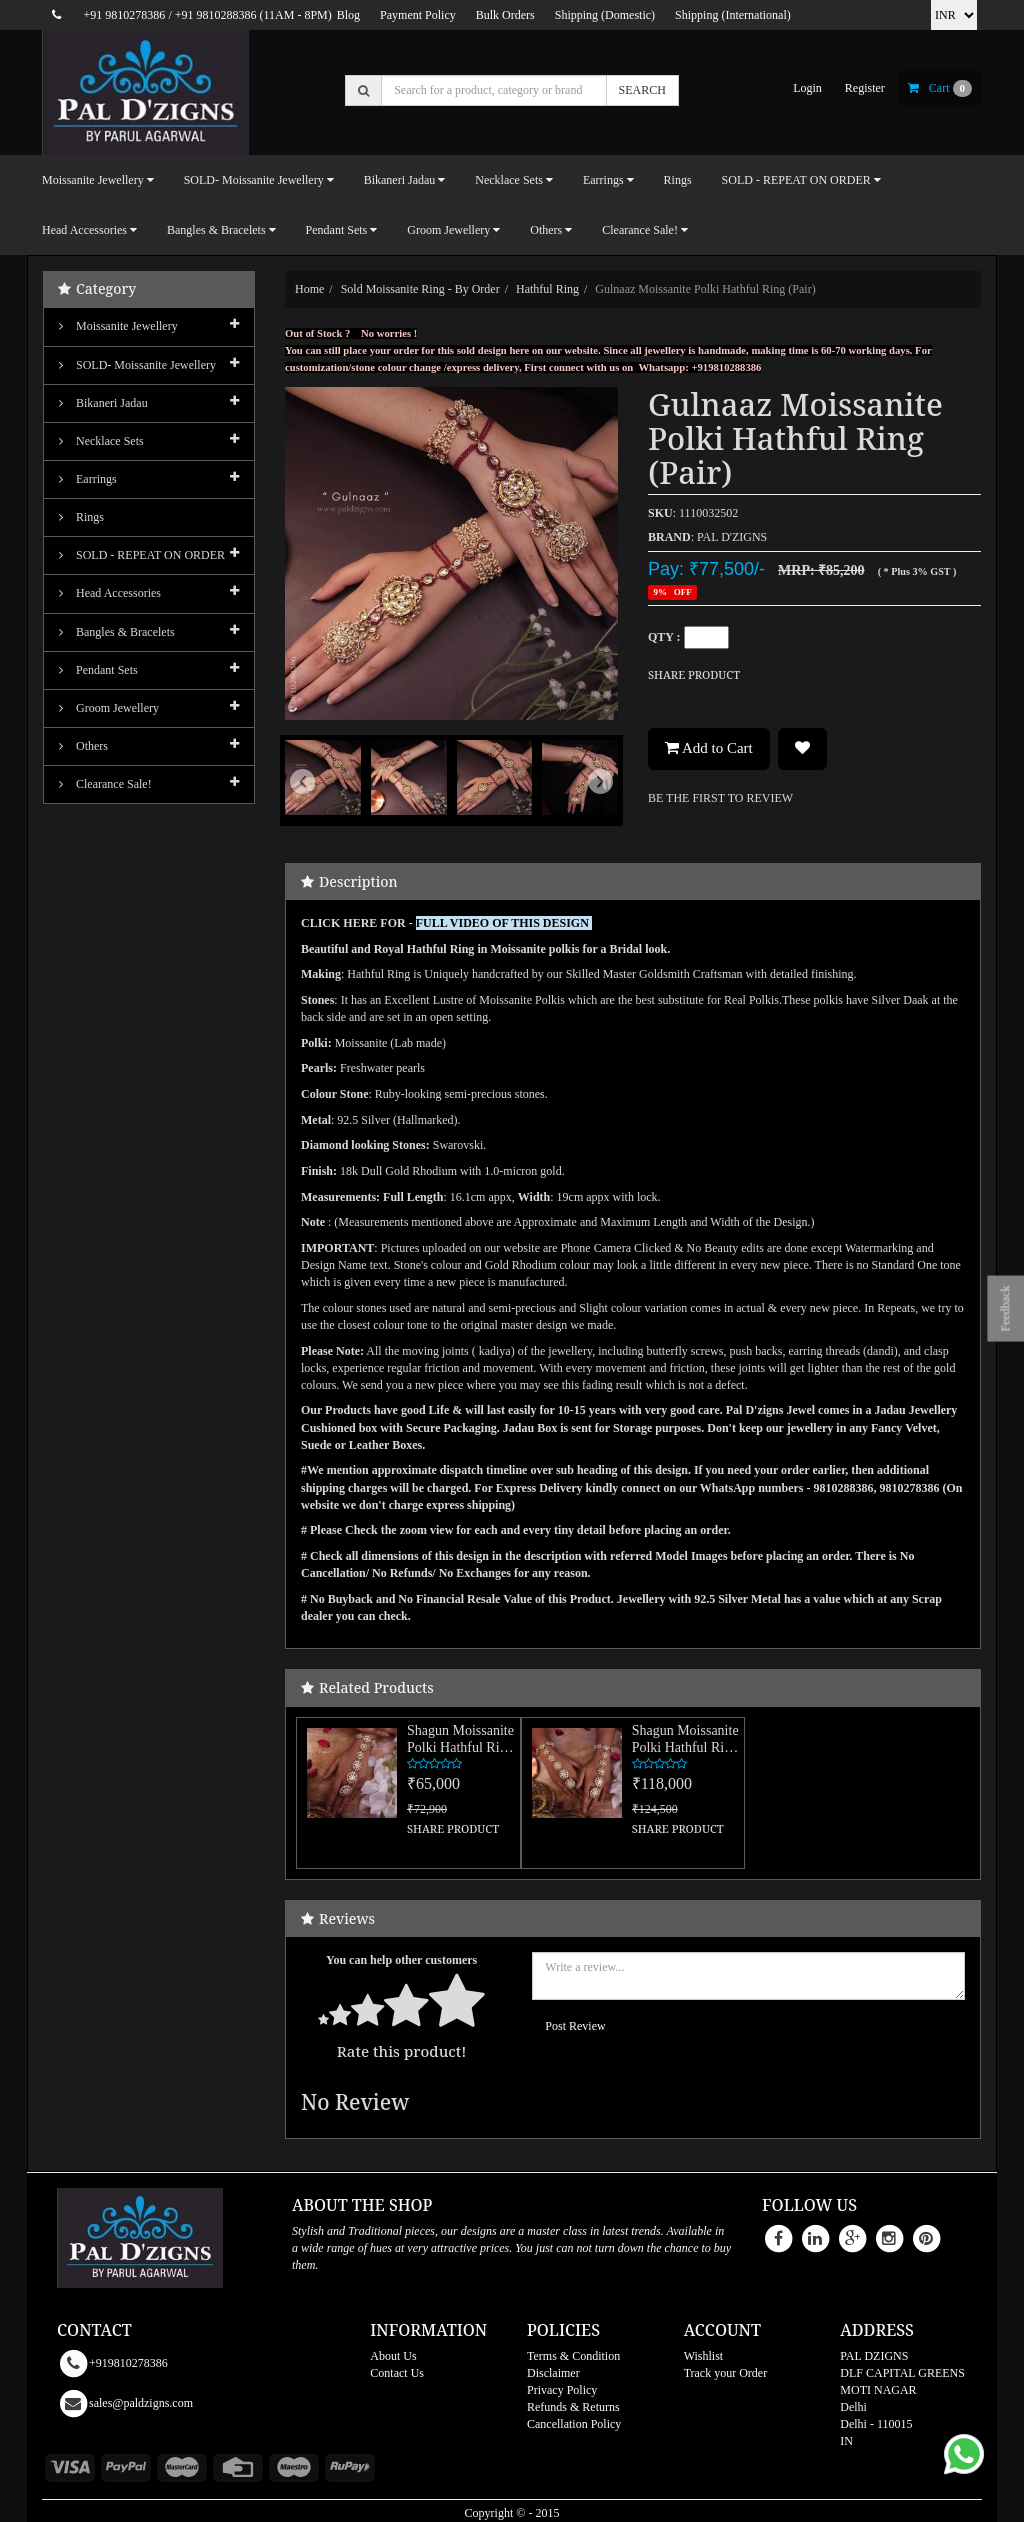 Image resolution: width=1024 pixels, height=2522 pixels. Describe the element at coordinates (709, 748) in the screenshot. I see `Add to Cart` at that location.